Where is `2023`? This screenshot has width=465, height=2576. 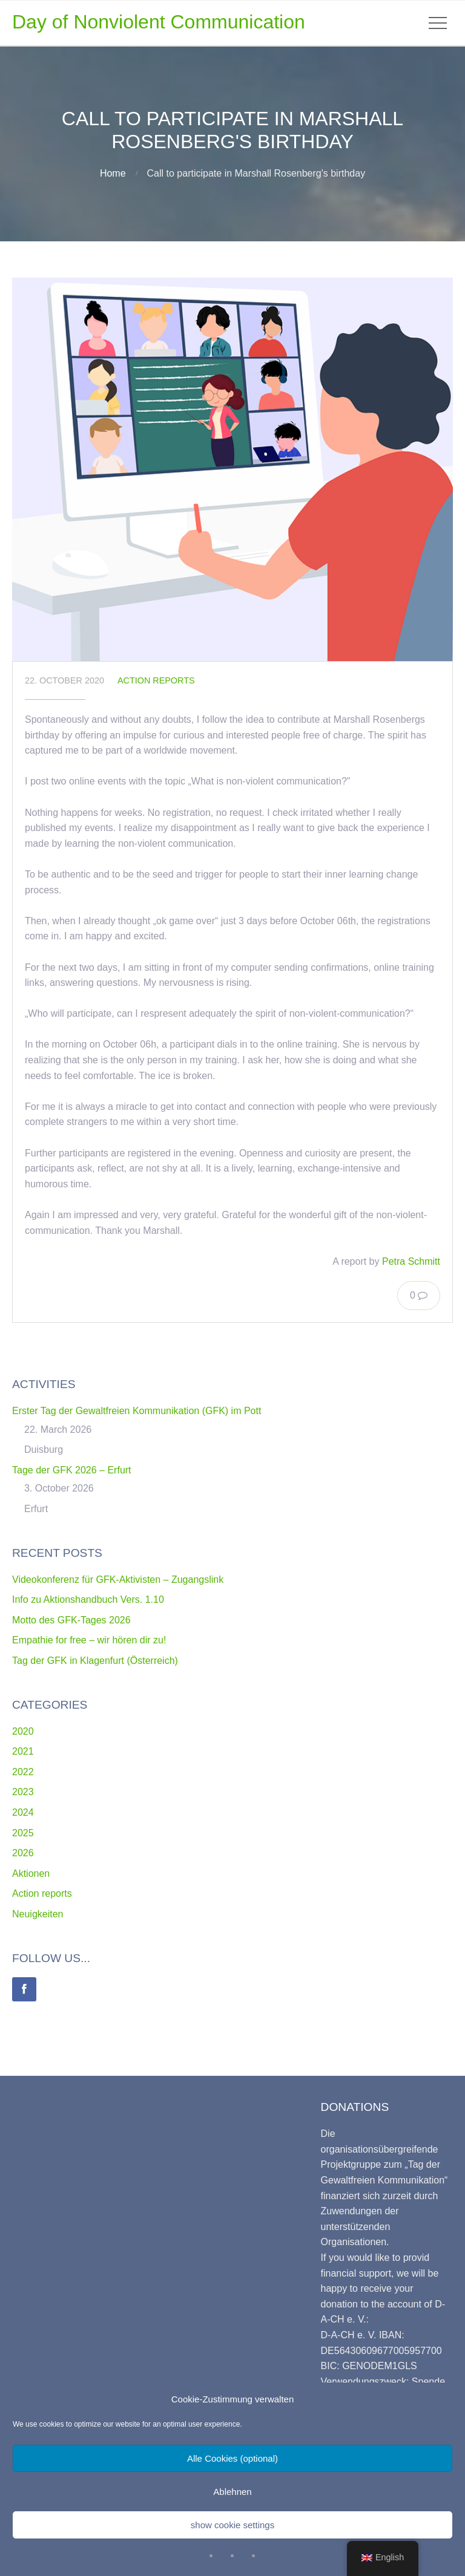
2023 is located at coordinates (23, 1792).